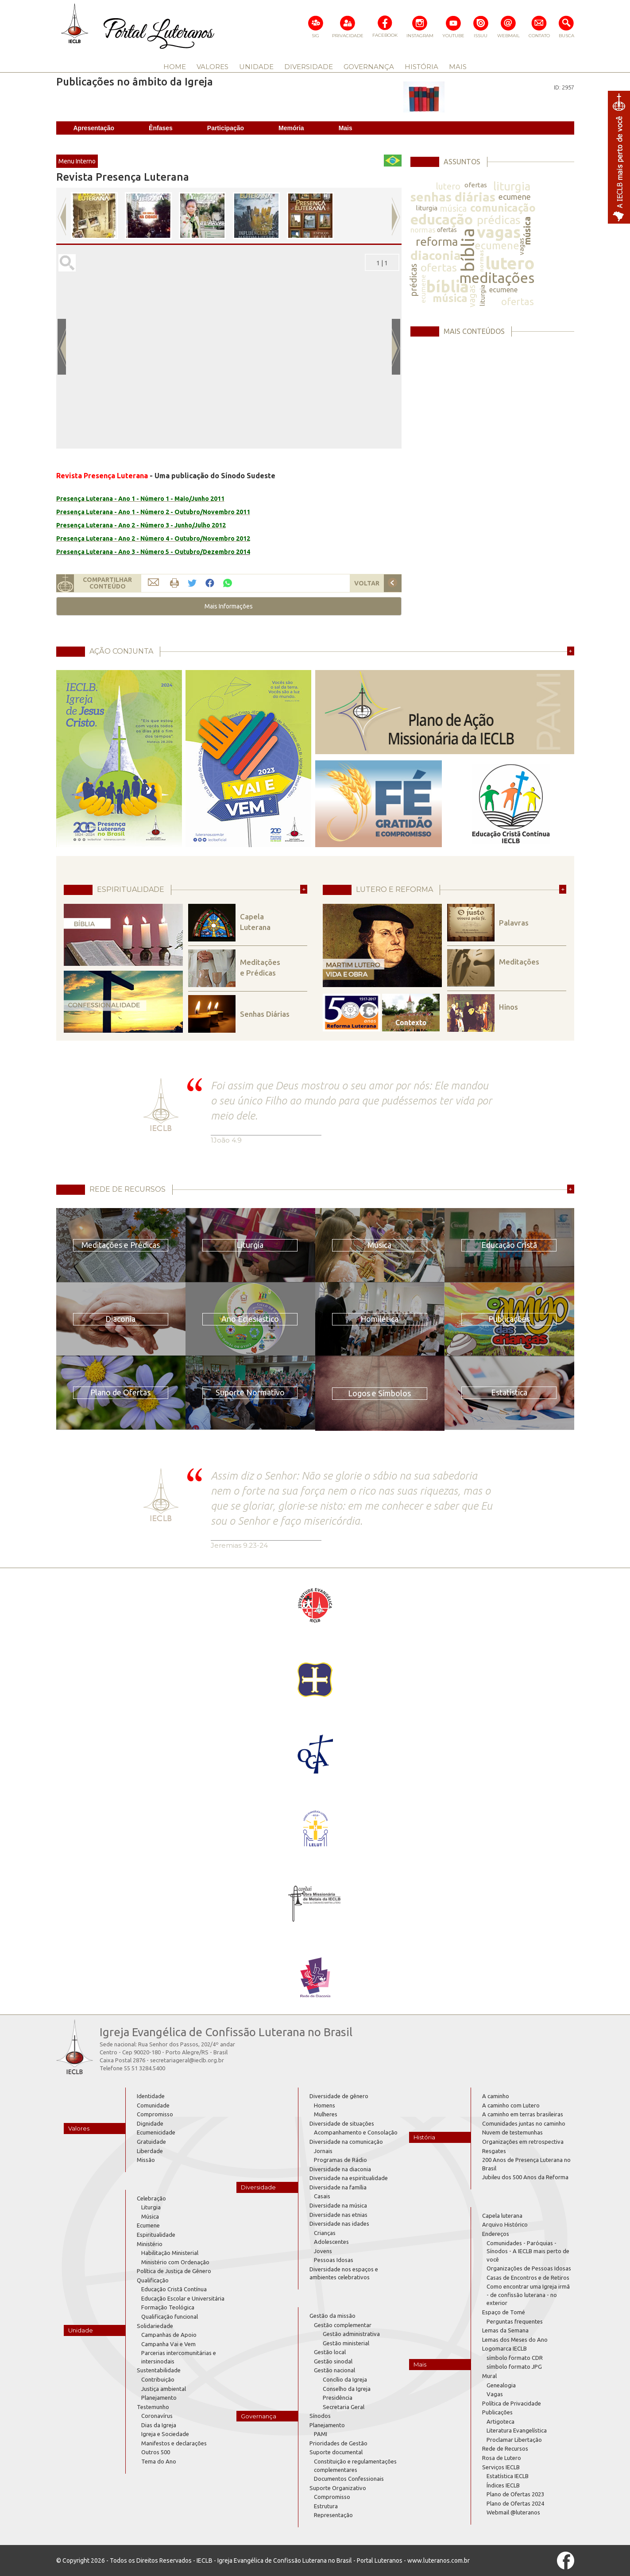 The height and width of the screenshot is (2576, 630). What do you see at coordinates (346, 2141) in the screenshot?
I see `Diversidade na comunicação` at bounding box center [346, 2141].